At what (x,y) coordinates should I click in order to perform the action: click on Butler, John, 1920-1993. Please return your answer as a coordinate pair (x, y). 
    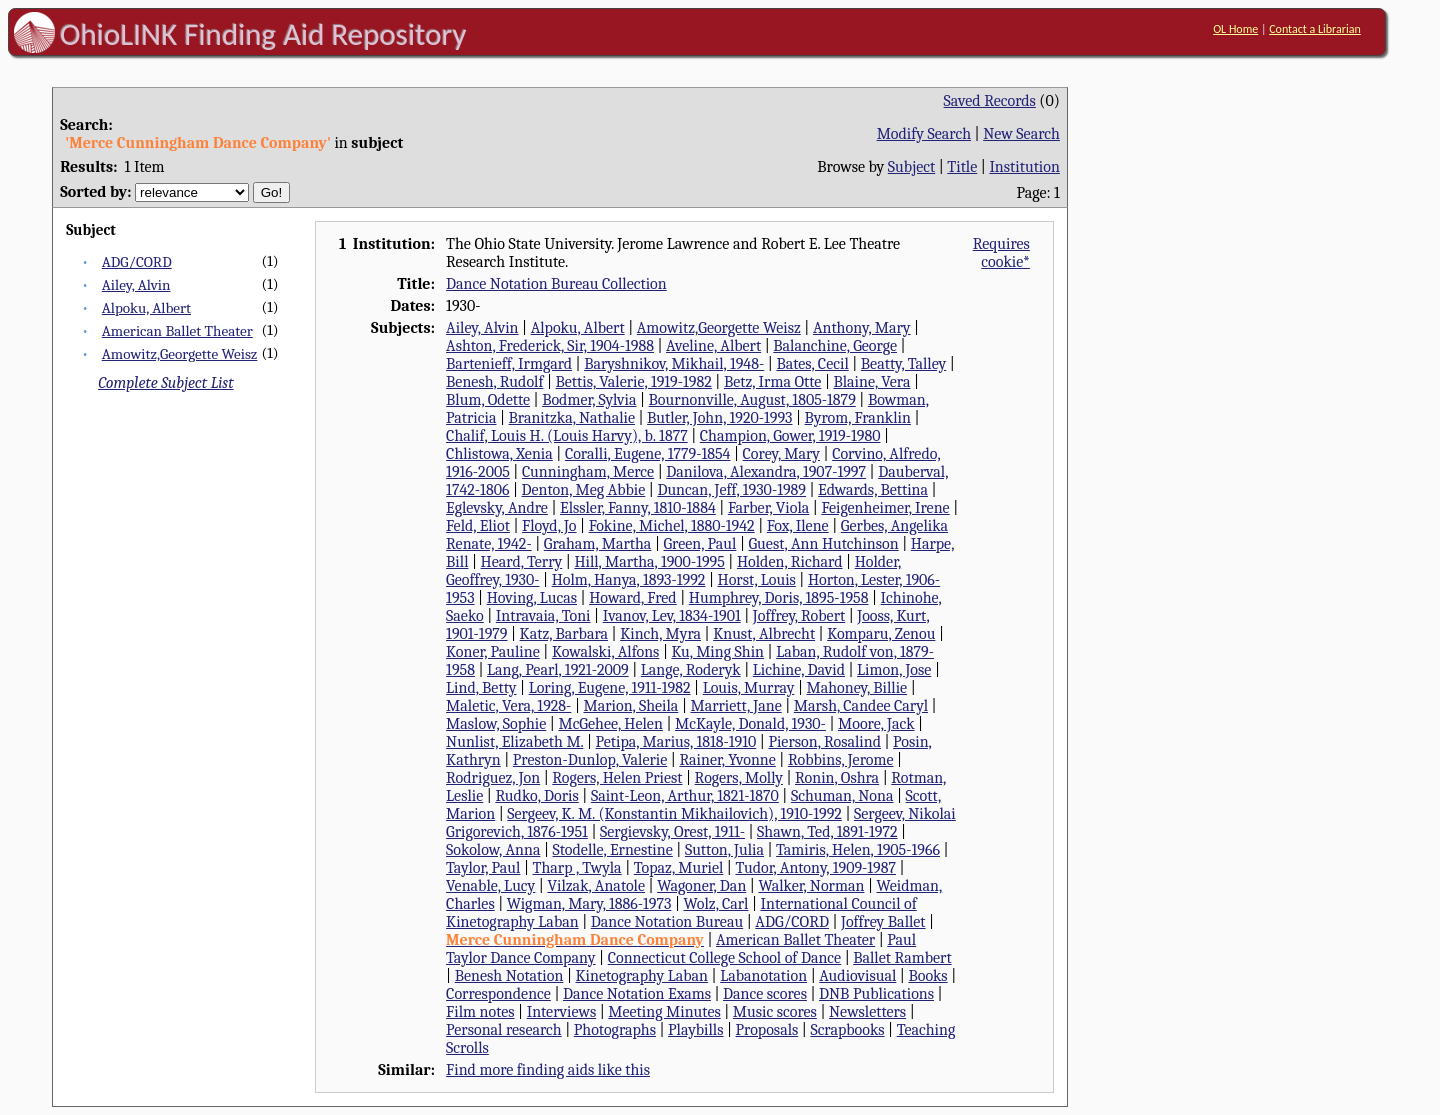
    Looking at the image, I should click on (719, 418).